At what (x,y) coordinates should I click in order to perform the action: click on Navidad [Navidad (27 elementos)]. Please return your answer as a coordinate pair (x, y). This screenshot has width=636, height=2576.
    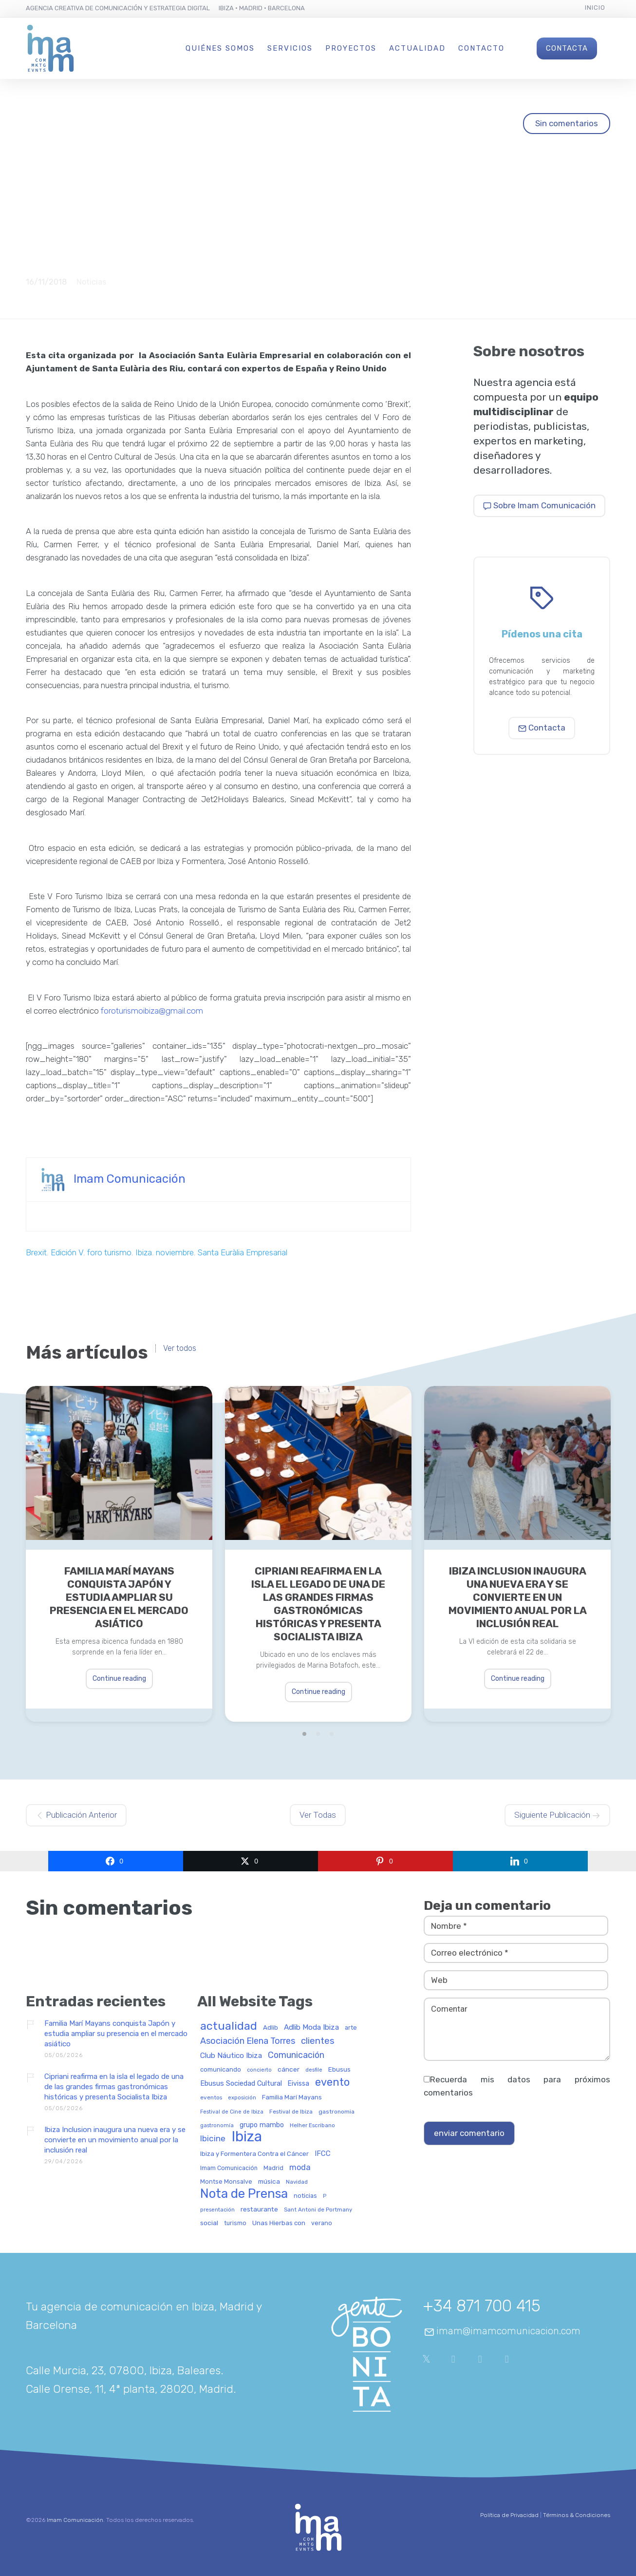
    Looking at the image, I should click on (297, 2182).